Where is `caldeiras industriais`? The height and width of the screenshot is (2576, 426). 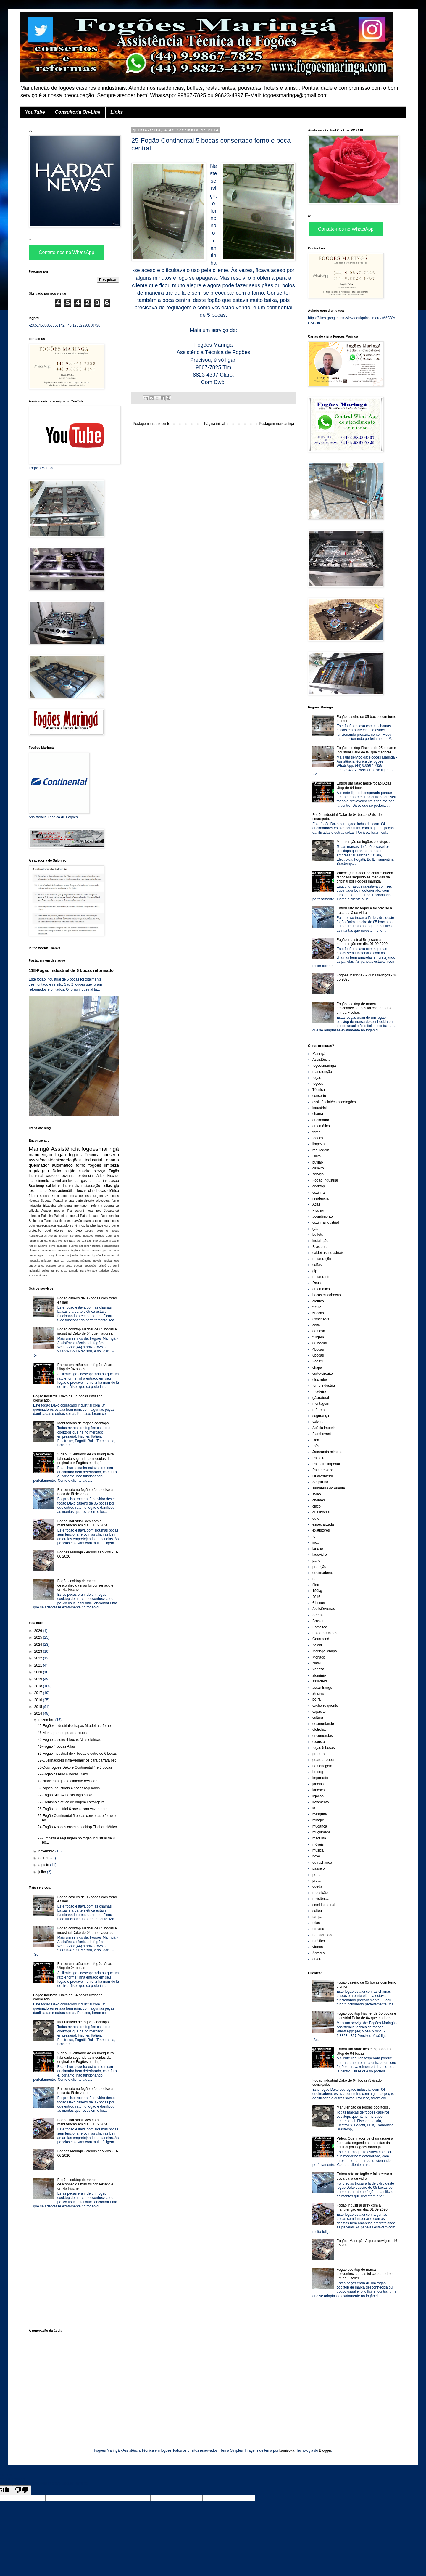
caldeiras industriais is located at coordinates (62, 1186).